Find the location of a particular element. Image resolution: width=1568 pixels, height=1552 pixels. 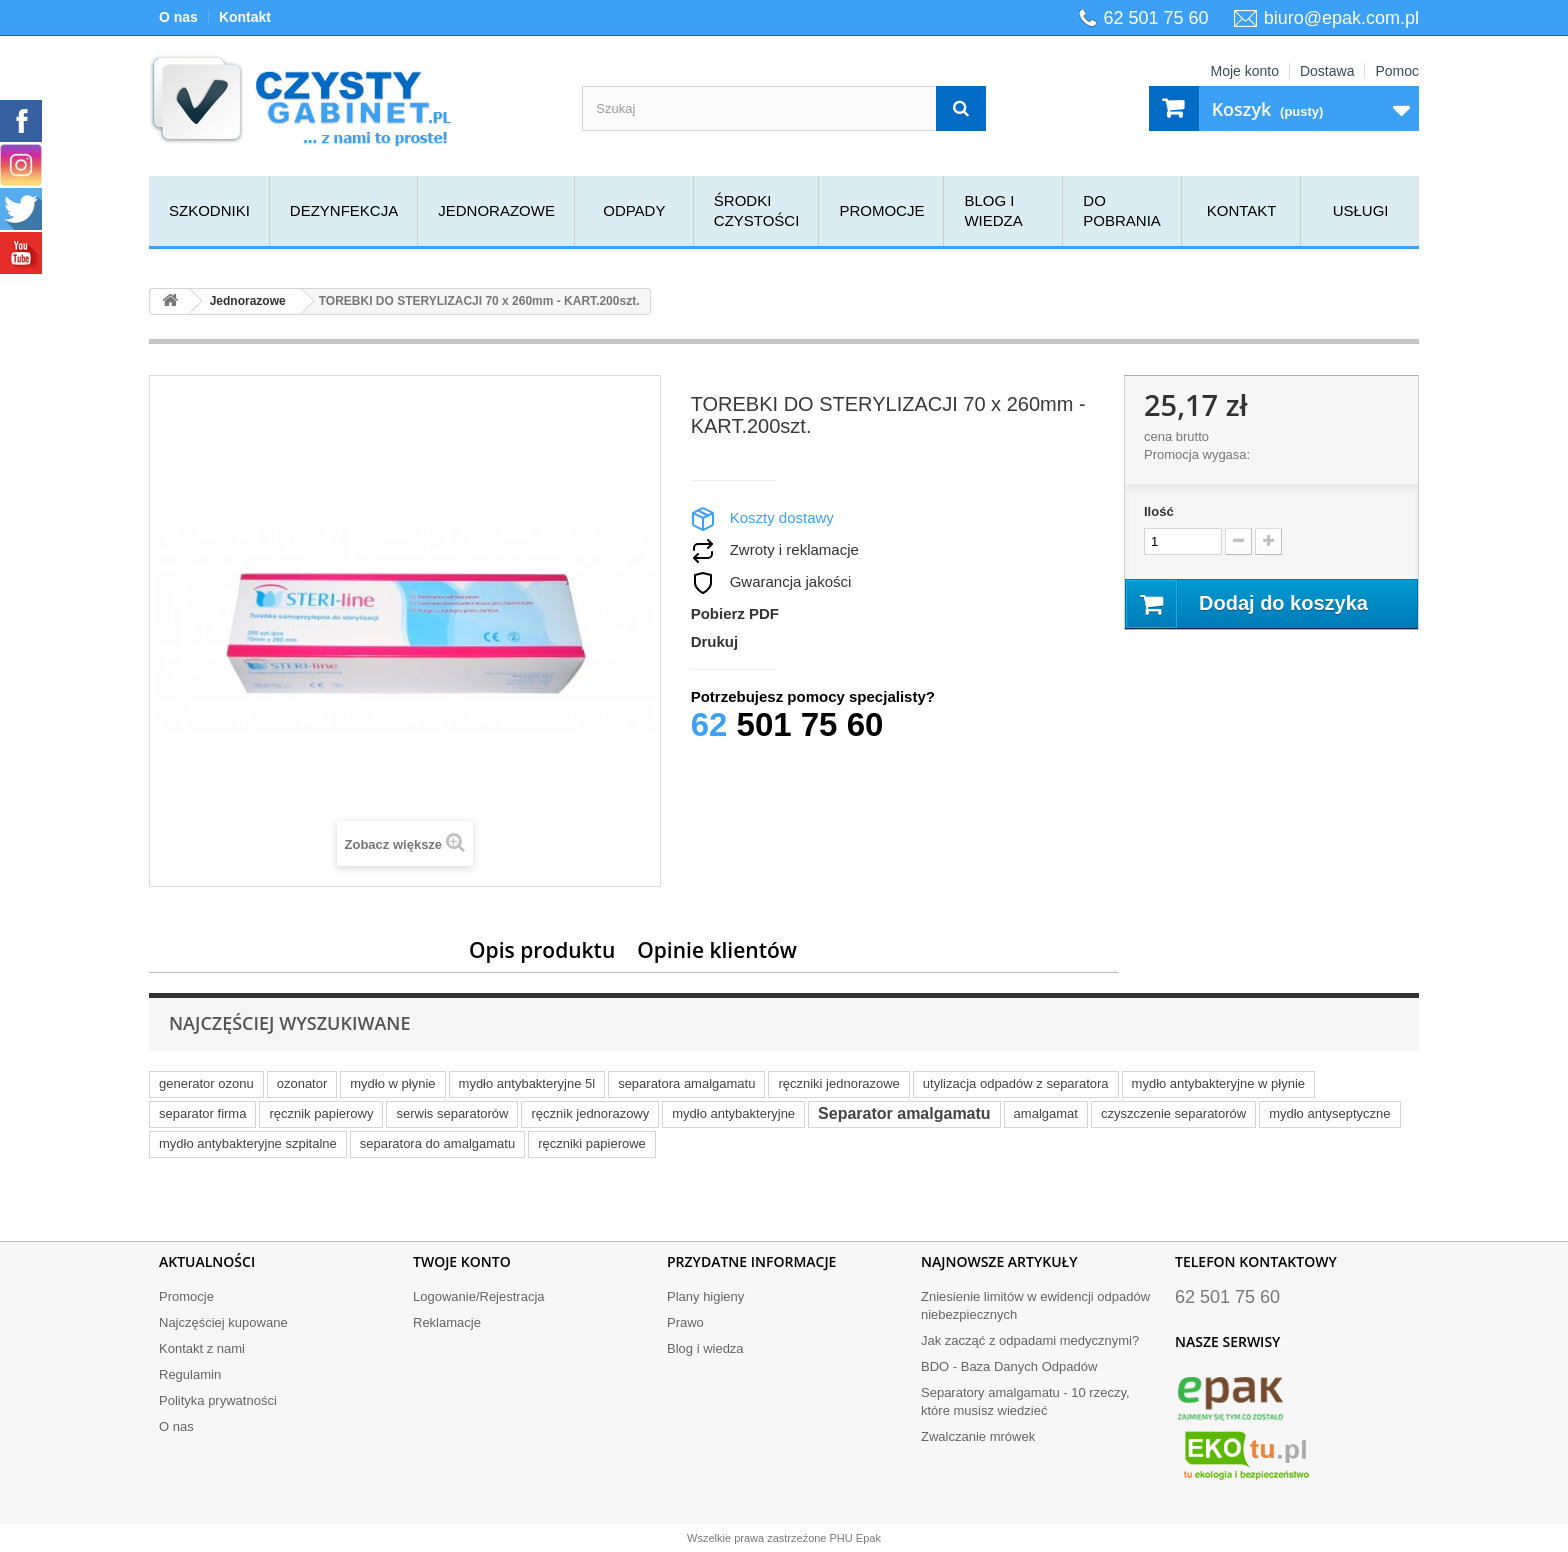

Szkodniki is located at coordinates (209, 210).